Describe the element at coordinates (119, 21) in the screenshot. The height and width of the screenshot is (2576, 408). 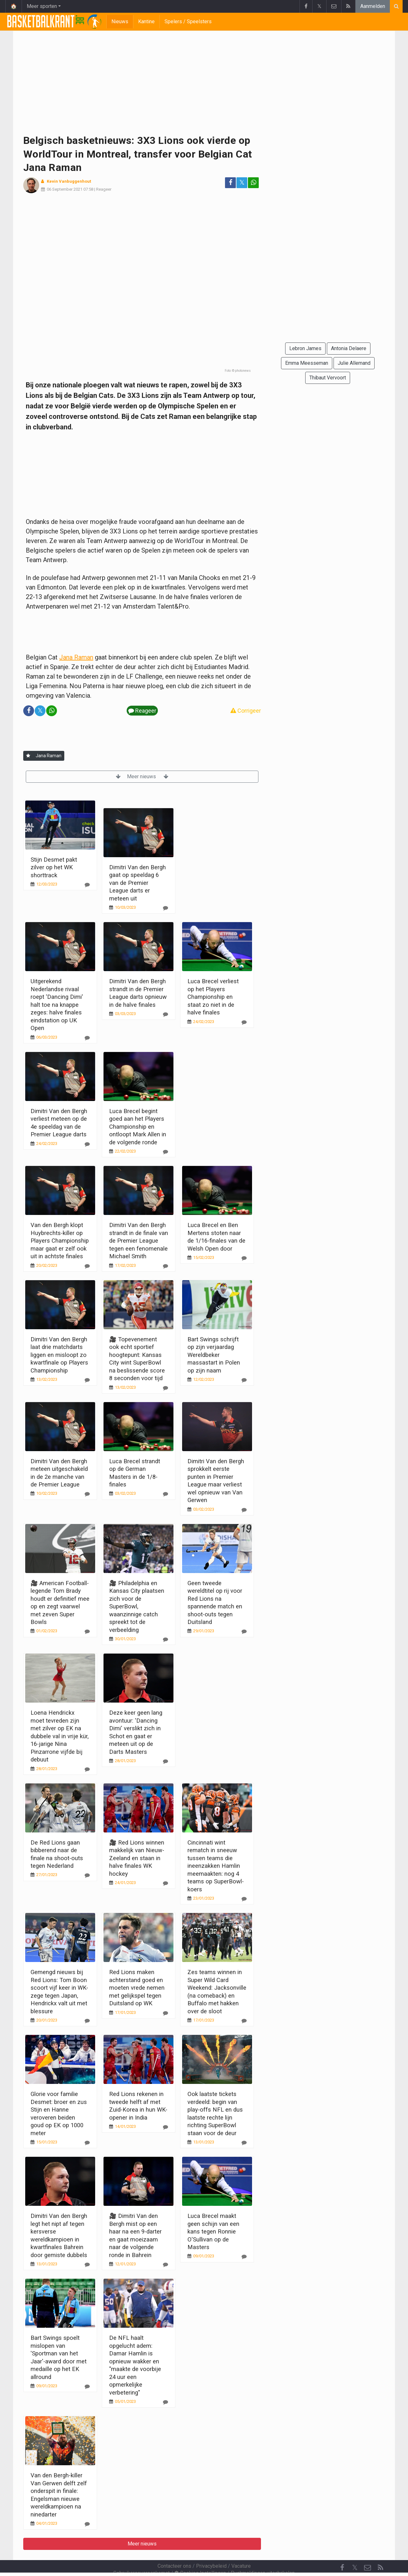
I see `Nieuws` at that location.